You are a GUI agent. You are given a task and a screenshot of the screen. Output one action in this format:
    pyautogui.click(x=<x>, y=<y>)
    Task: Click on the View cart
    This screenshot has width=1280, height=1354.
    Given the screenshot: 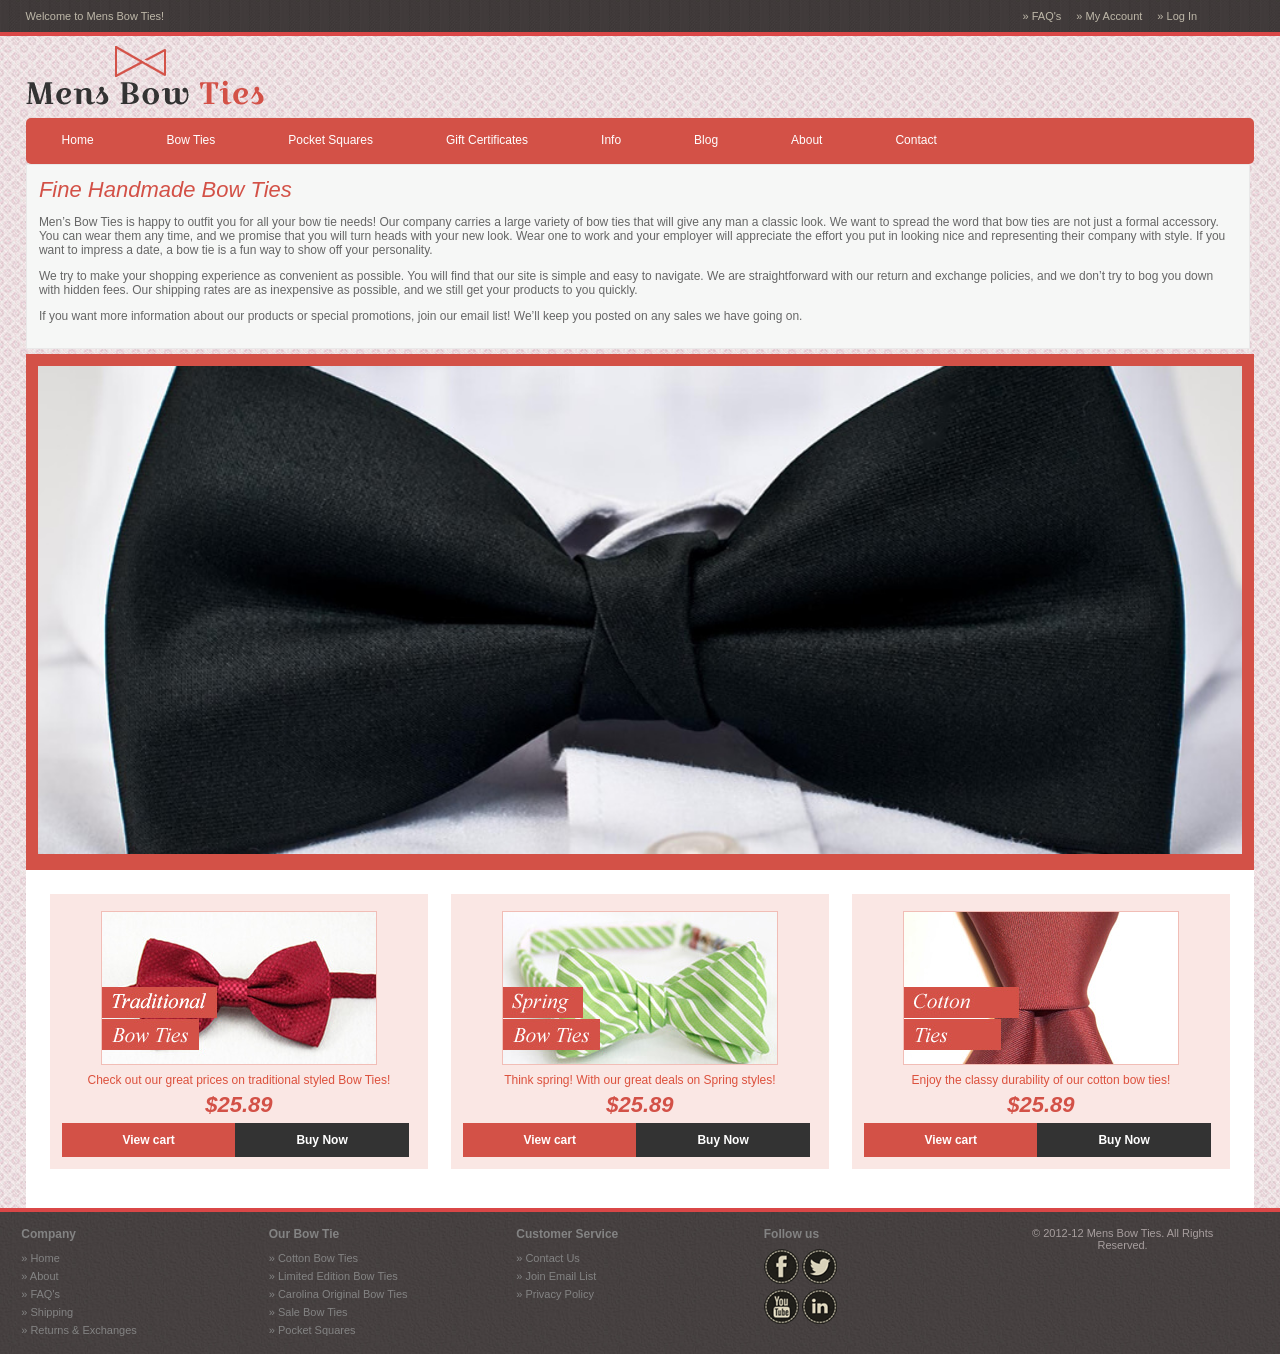 What is the action you would take?
    pyautogui.click(x=148, y=1140)
    